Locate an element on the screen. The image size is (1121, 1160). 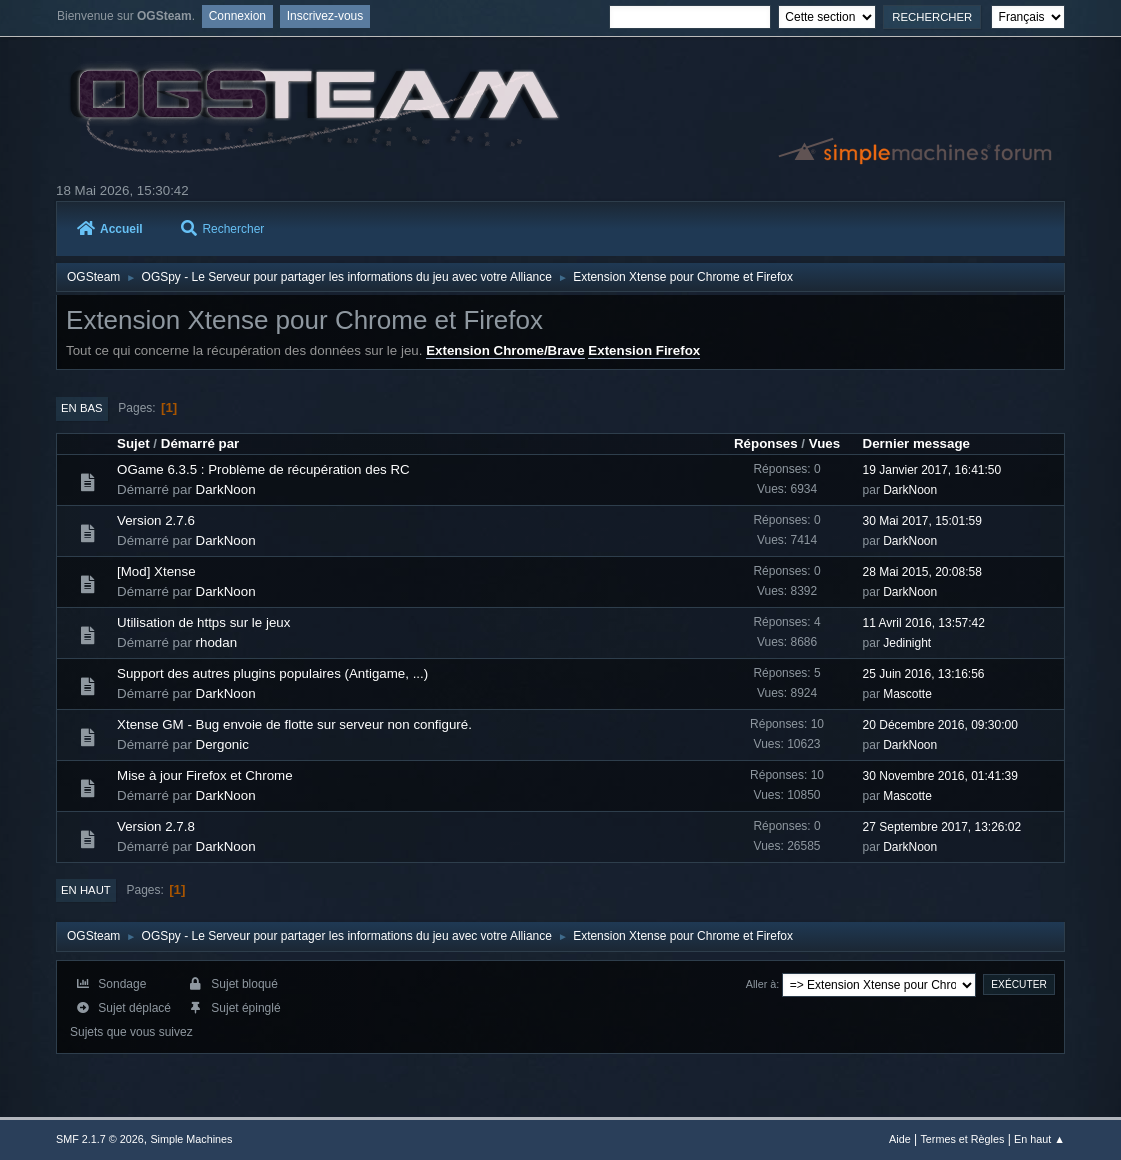
Rechercher is located at coordinates (222, 229).